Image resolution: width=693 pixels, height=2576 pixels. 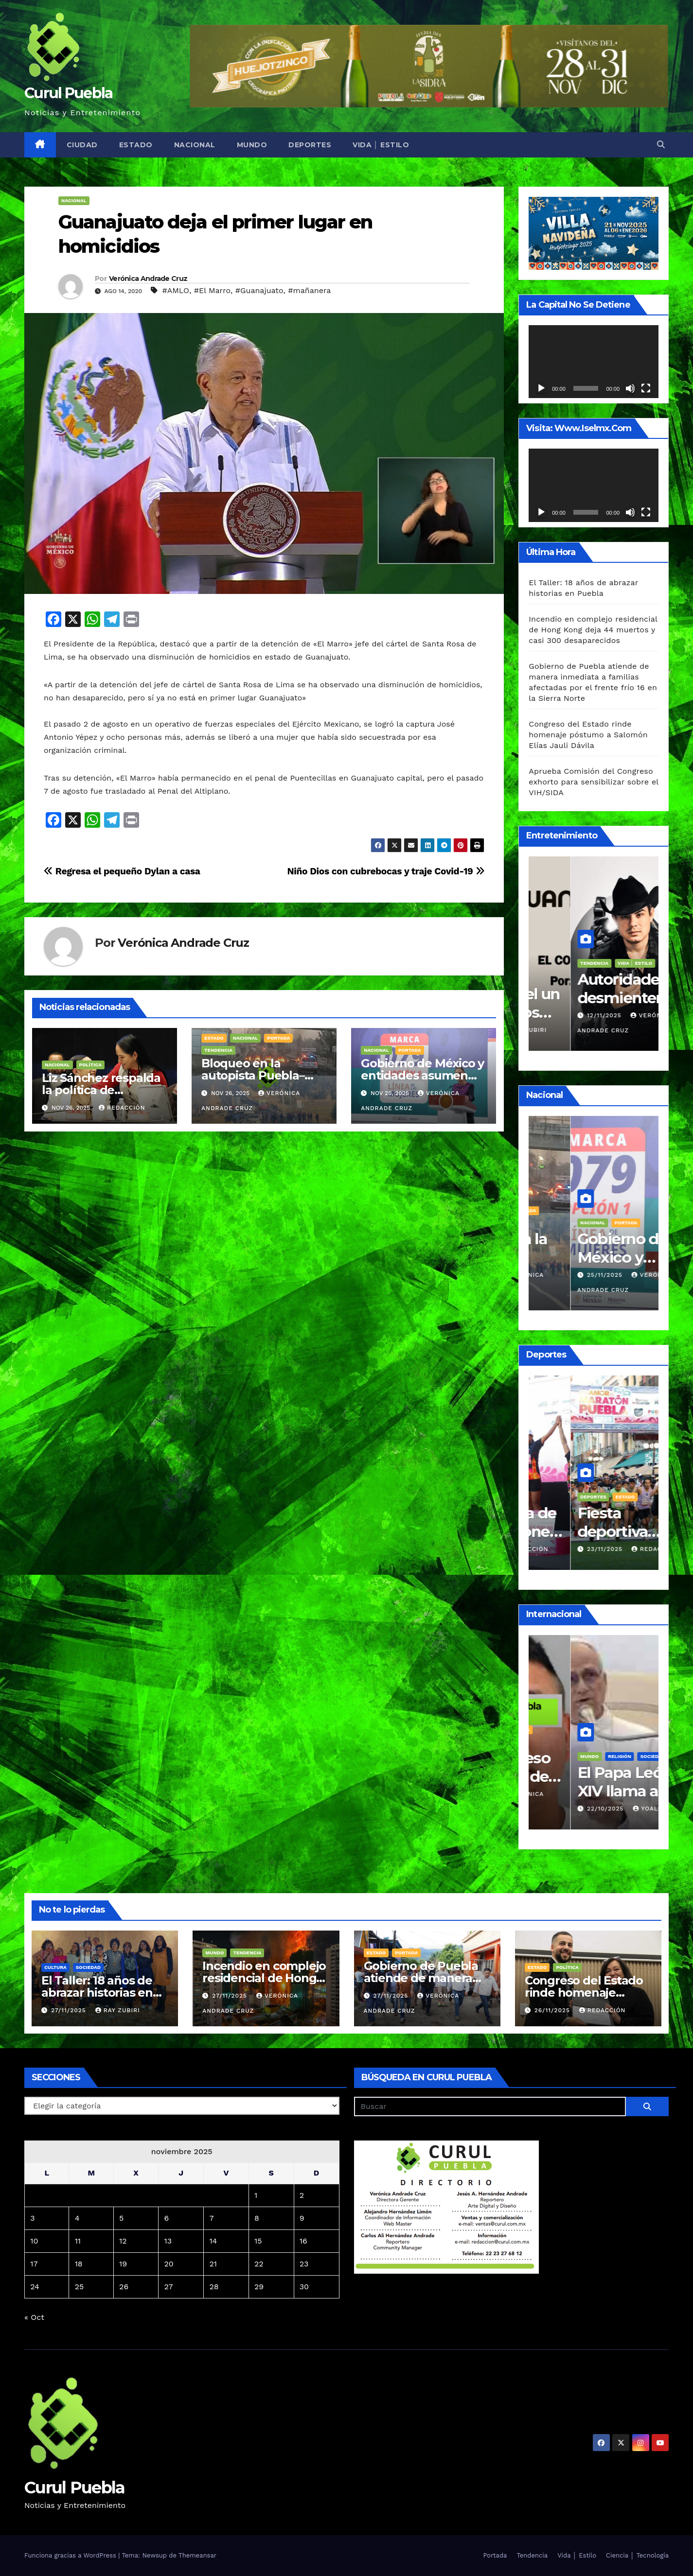 I want to click on Incendio en complejo residencial de Hong Kong deja 44 muertos y casi 300 desaparecidos, so click(x=593, y=629).